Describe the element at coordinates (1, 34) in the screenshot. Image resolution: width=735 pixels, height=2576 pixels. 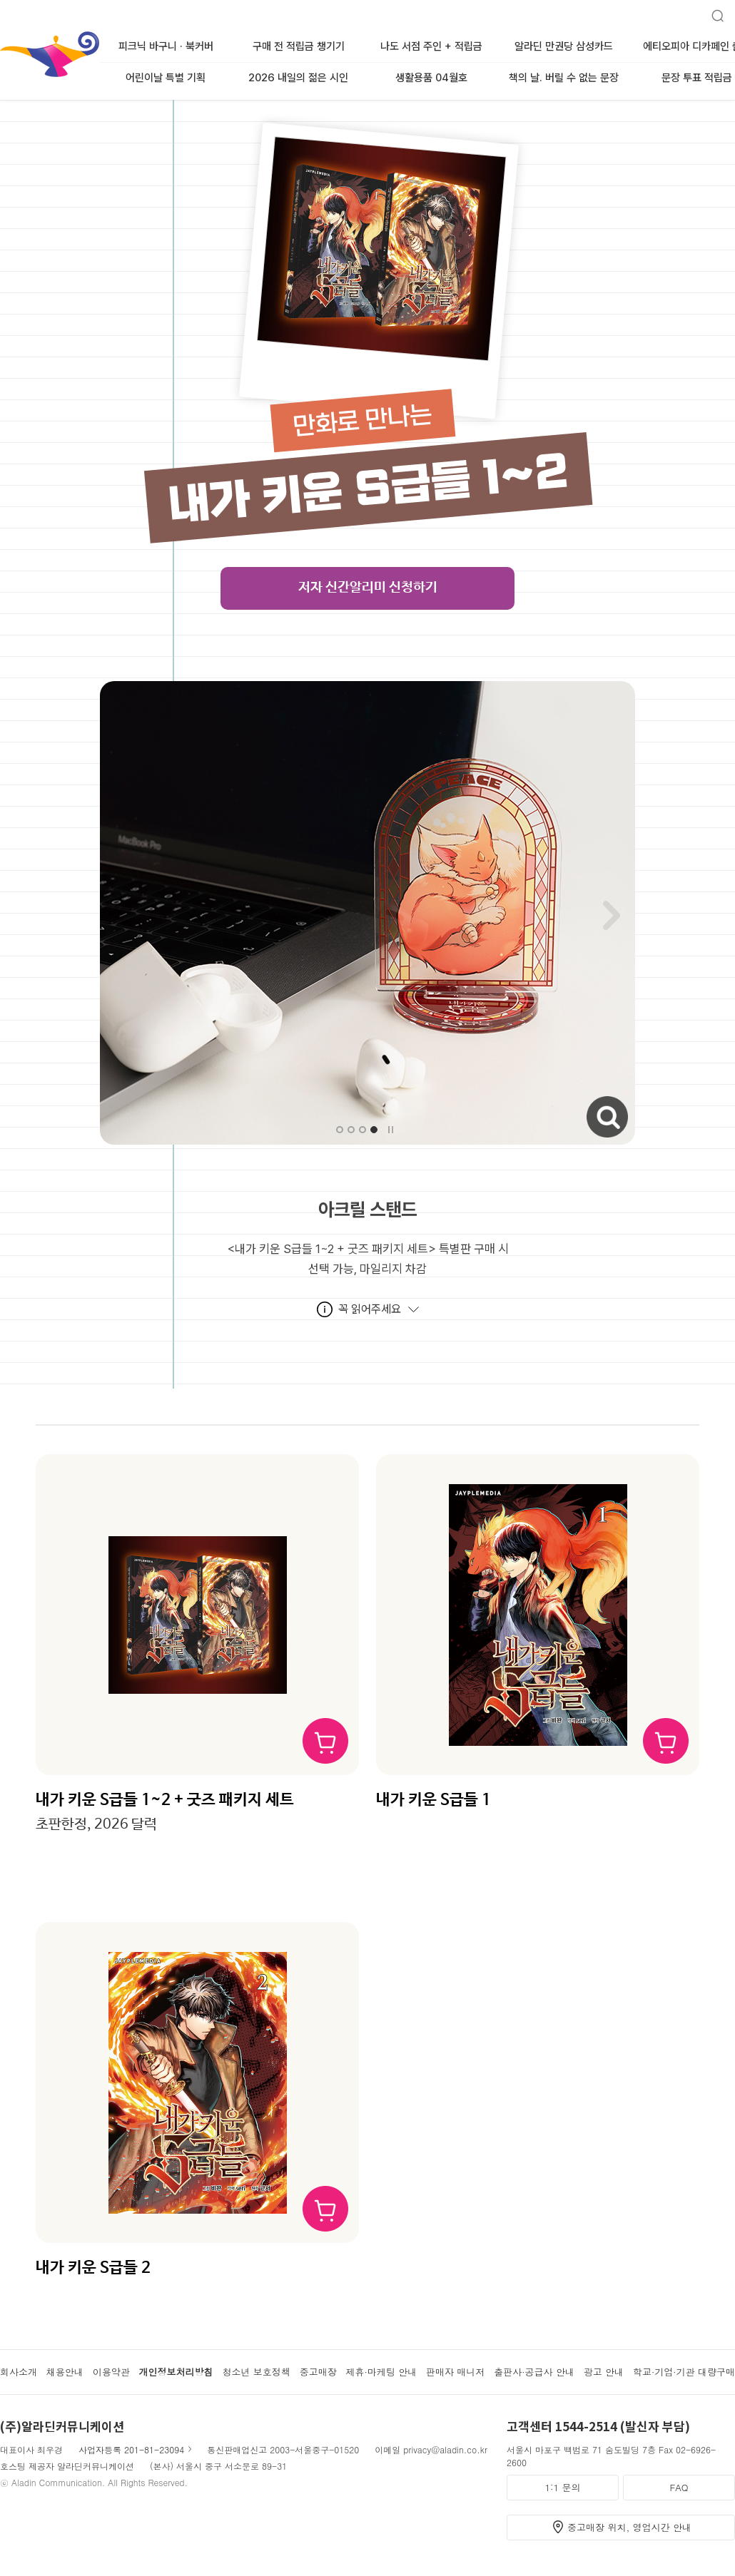
I see `알라딘` at that location.